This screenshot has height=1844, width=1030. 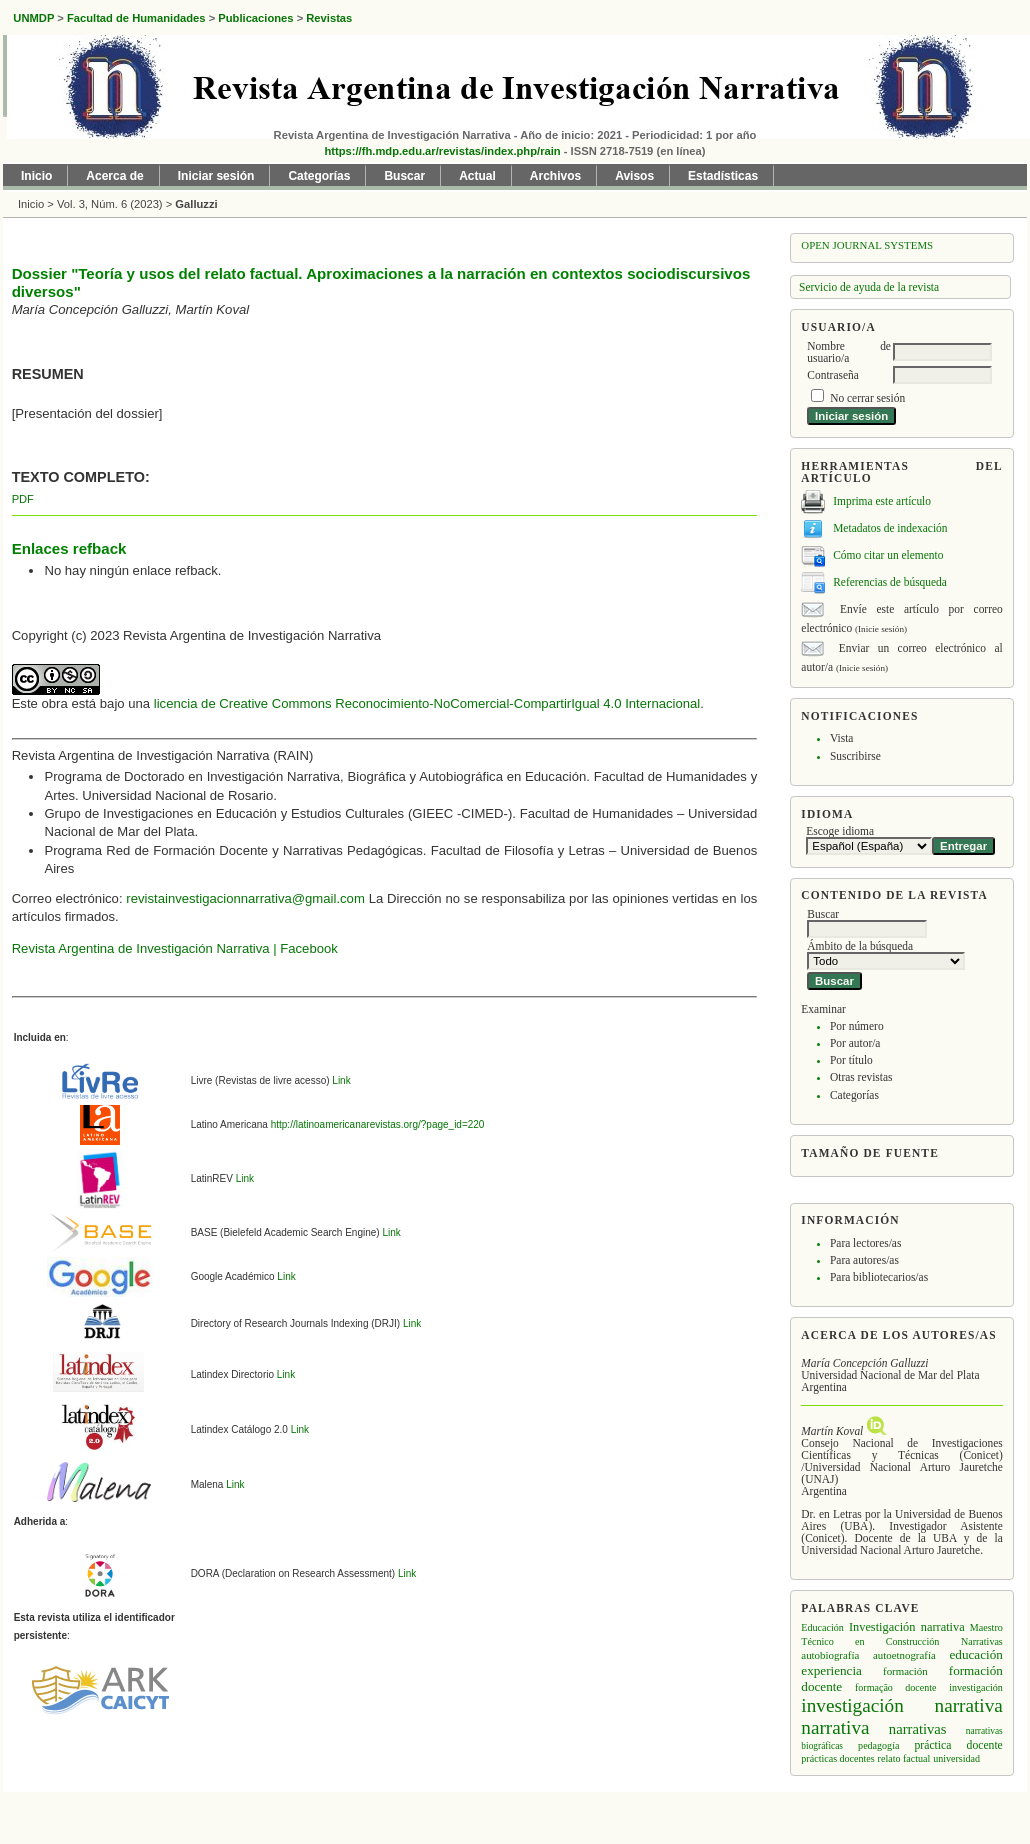 I want to click on Categorías, so click(x=854, y=1095).